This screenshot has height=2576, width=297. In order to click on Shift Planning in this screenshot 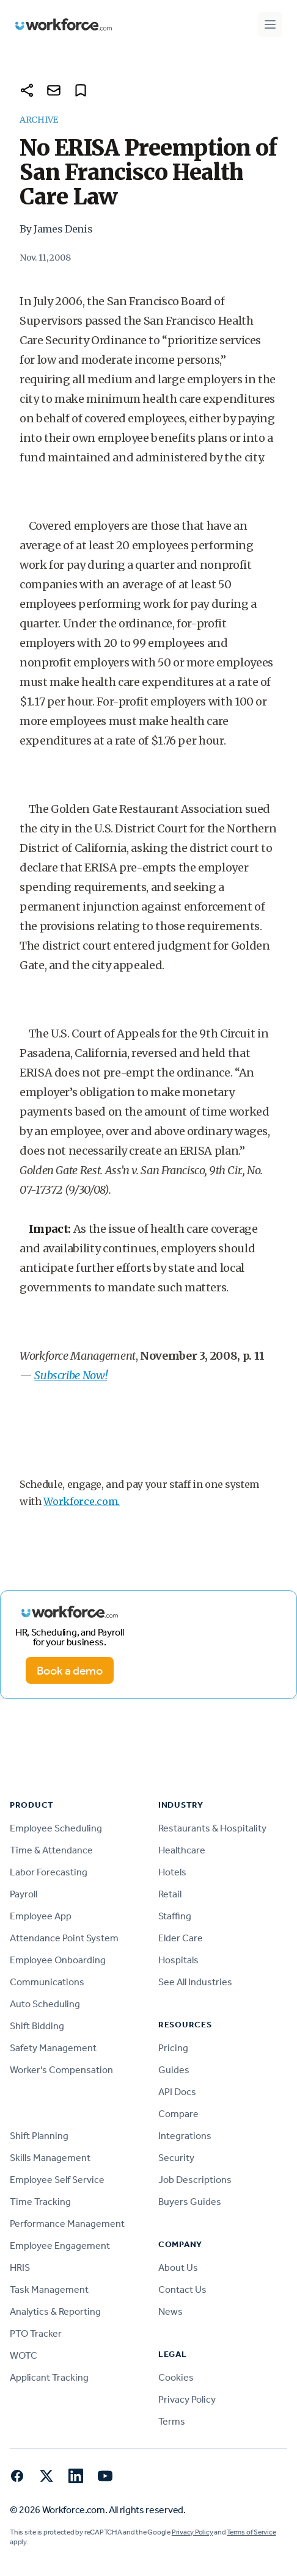, I will do `click(39, 2135)`.